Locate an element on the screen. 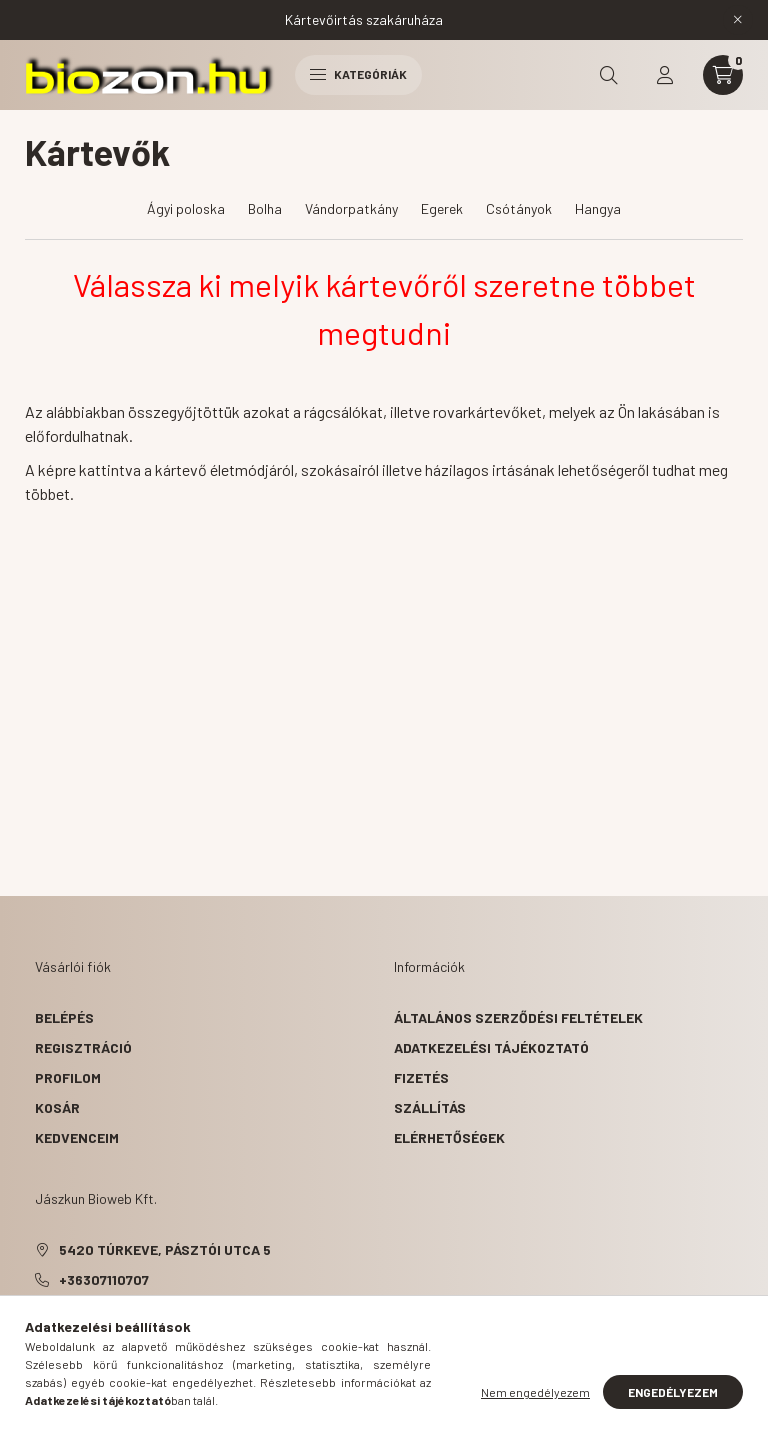 Image resolution: width=768 pixels, height=1429 pixels. Engedélyezem is located at coordinates (673, 1392).